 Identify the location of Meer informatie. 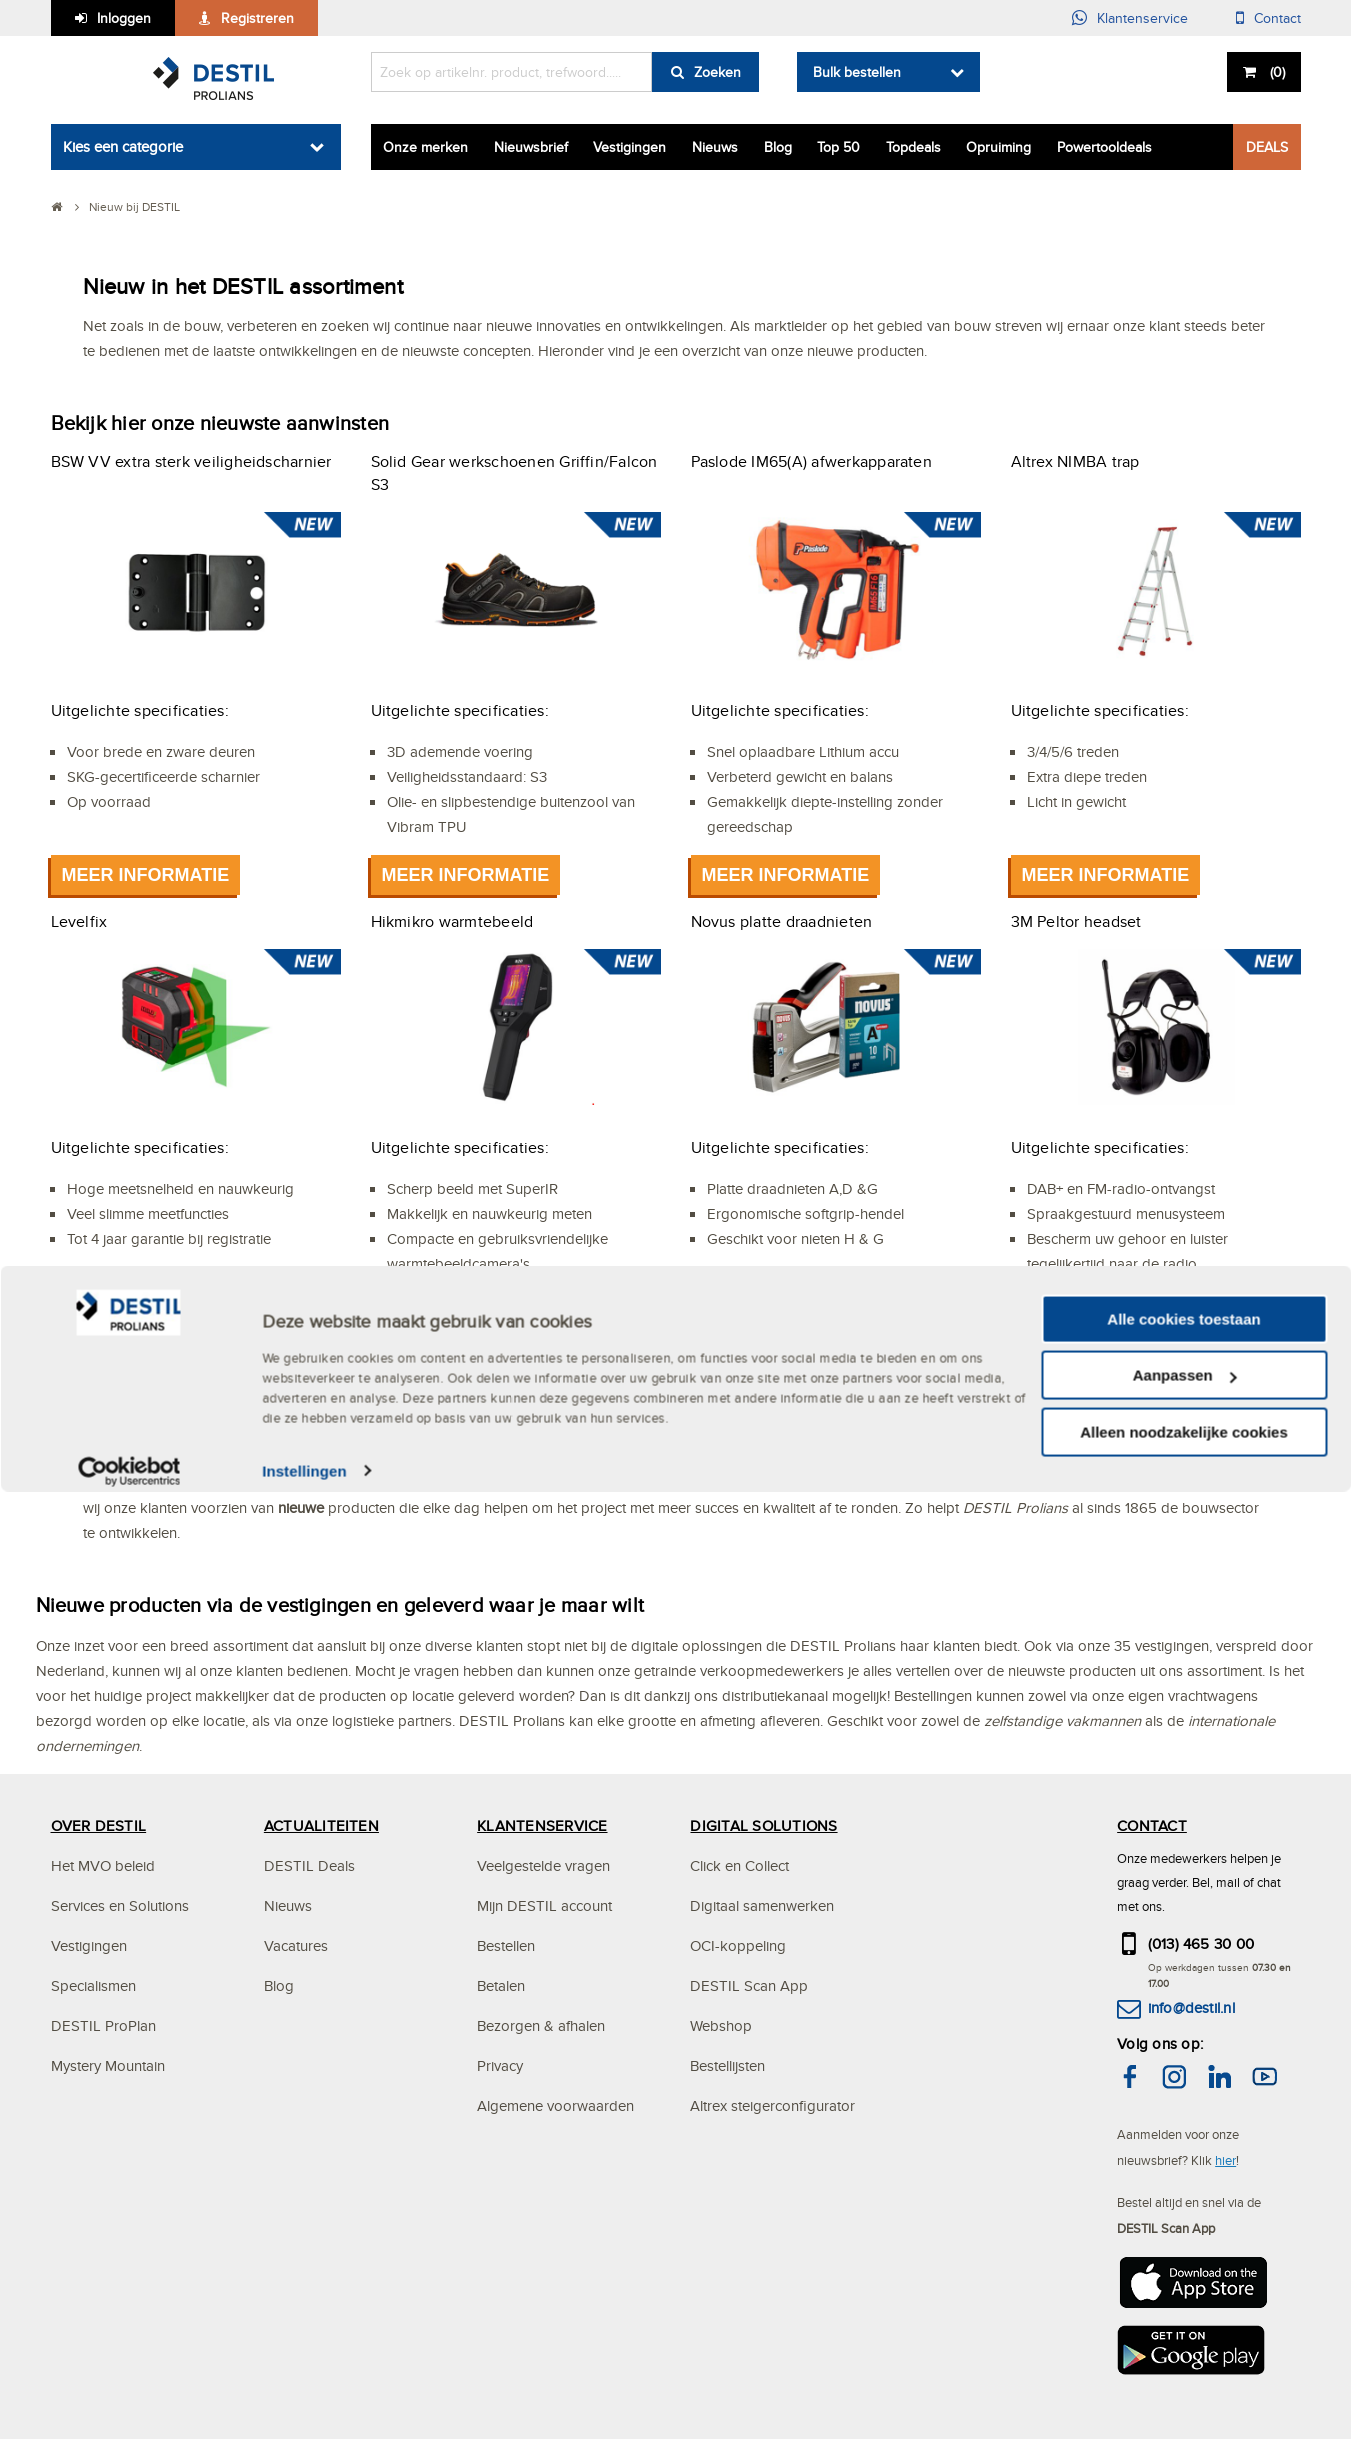
(146, 875).